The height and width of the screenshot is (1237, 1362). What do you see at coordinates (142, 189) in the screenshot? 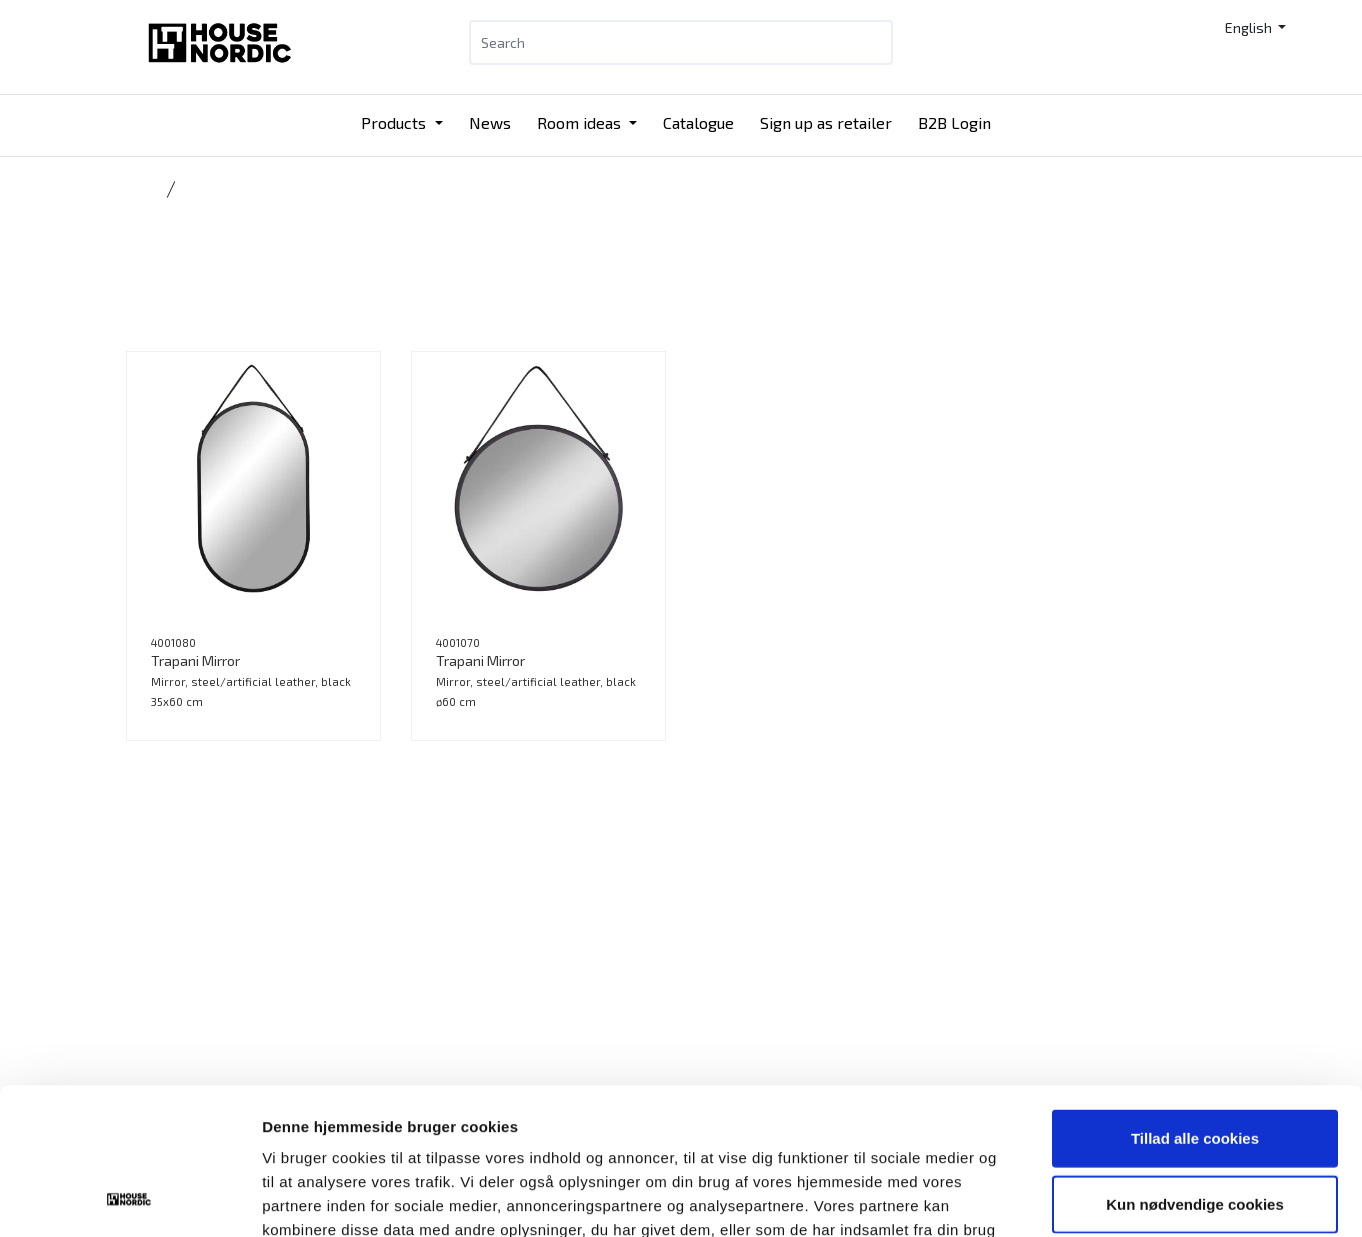
I see `Home` at bounding box center [142, 189].